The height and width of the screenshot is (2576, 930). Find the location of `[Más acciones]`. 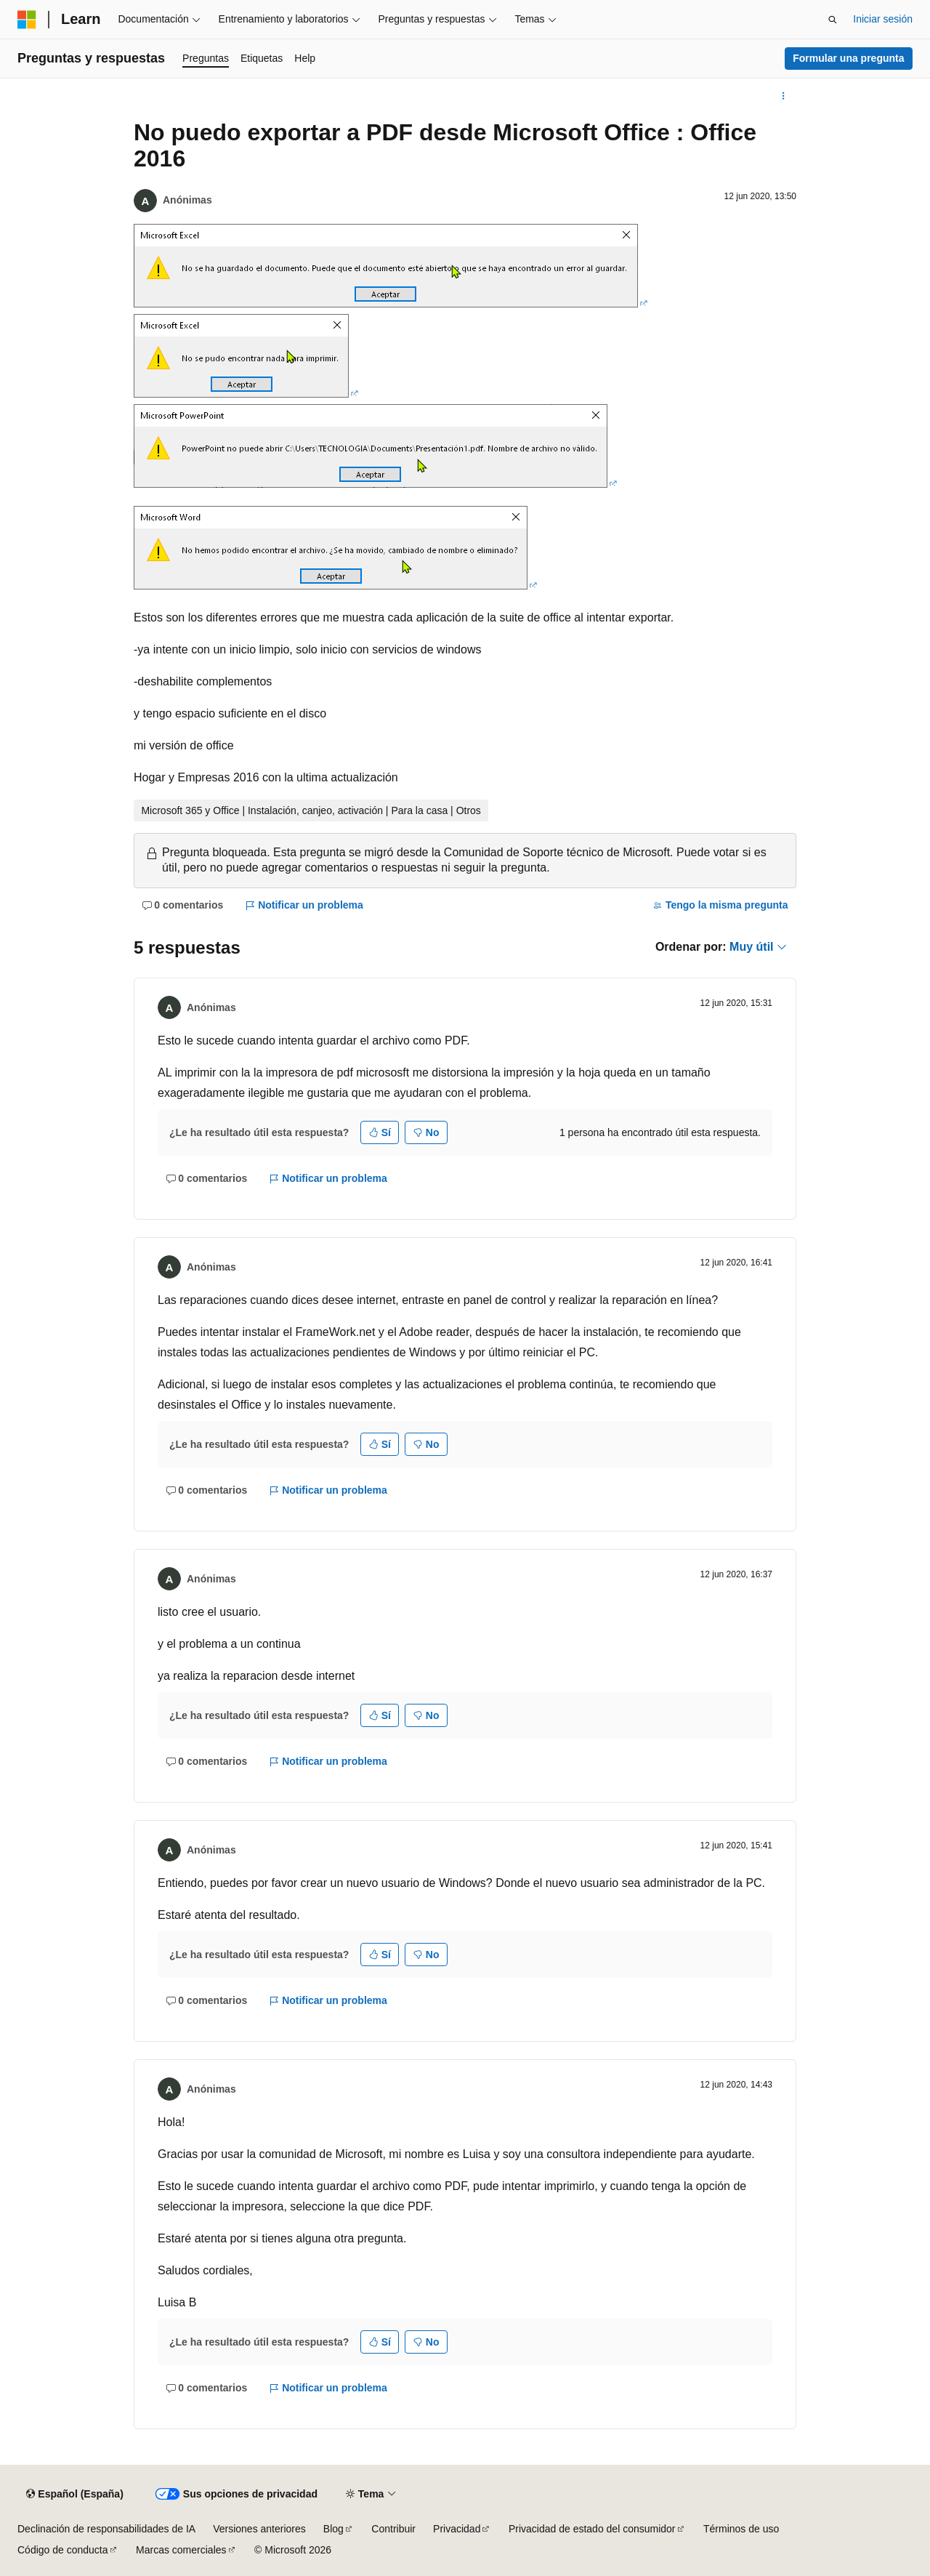

[Más acciones] is located at coordinates (783, 96).